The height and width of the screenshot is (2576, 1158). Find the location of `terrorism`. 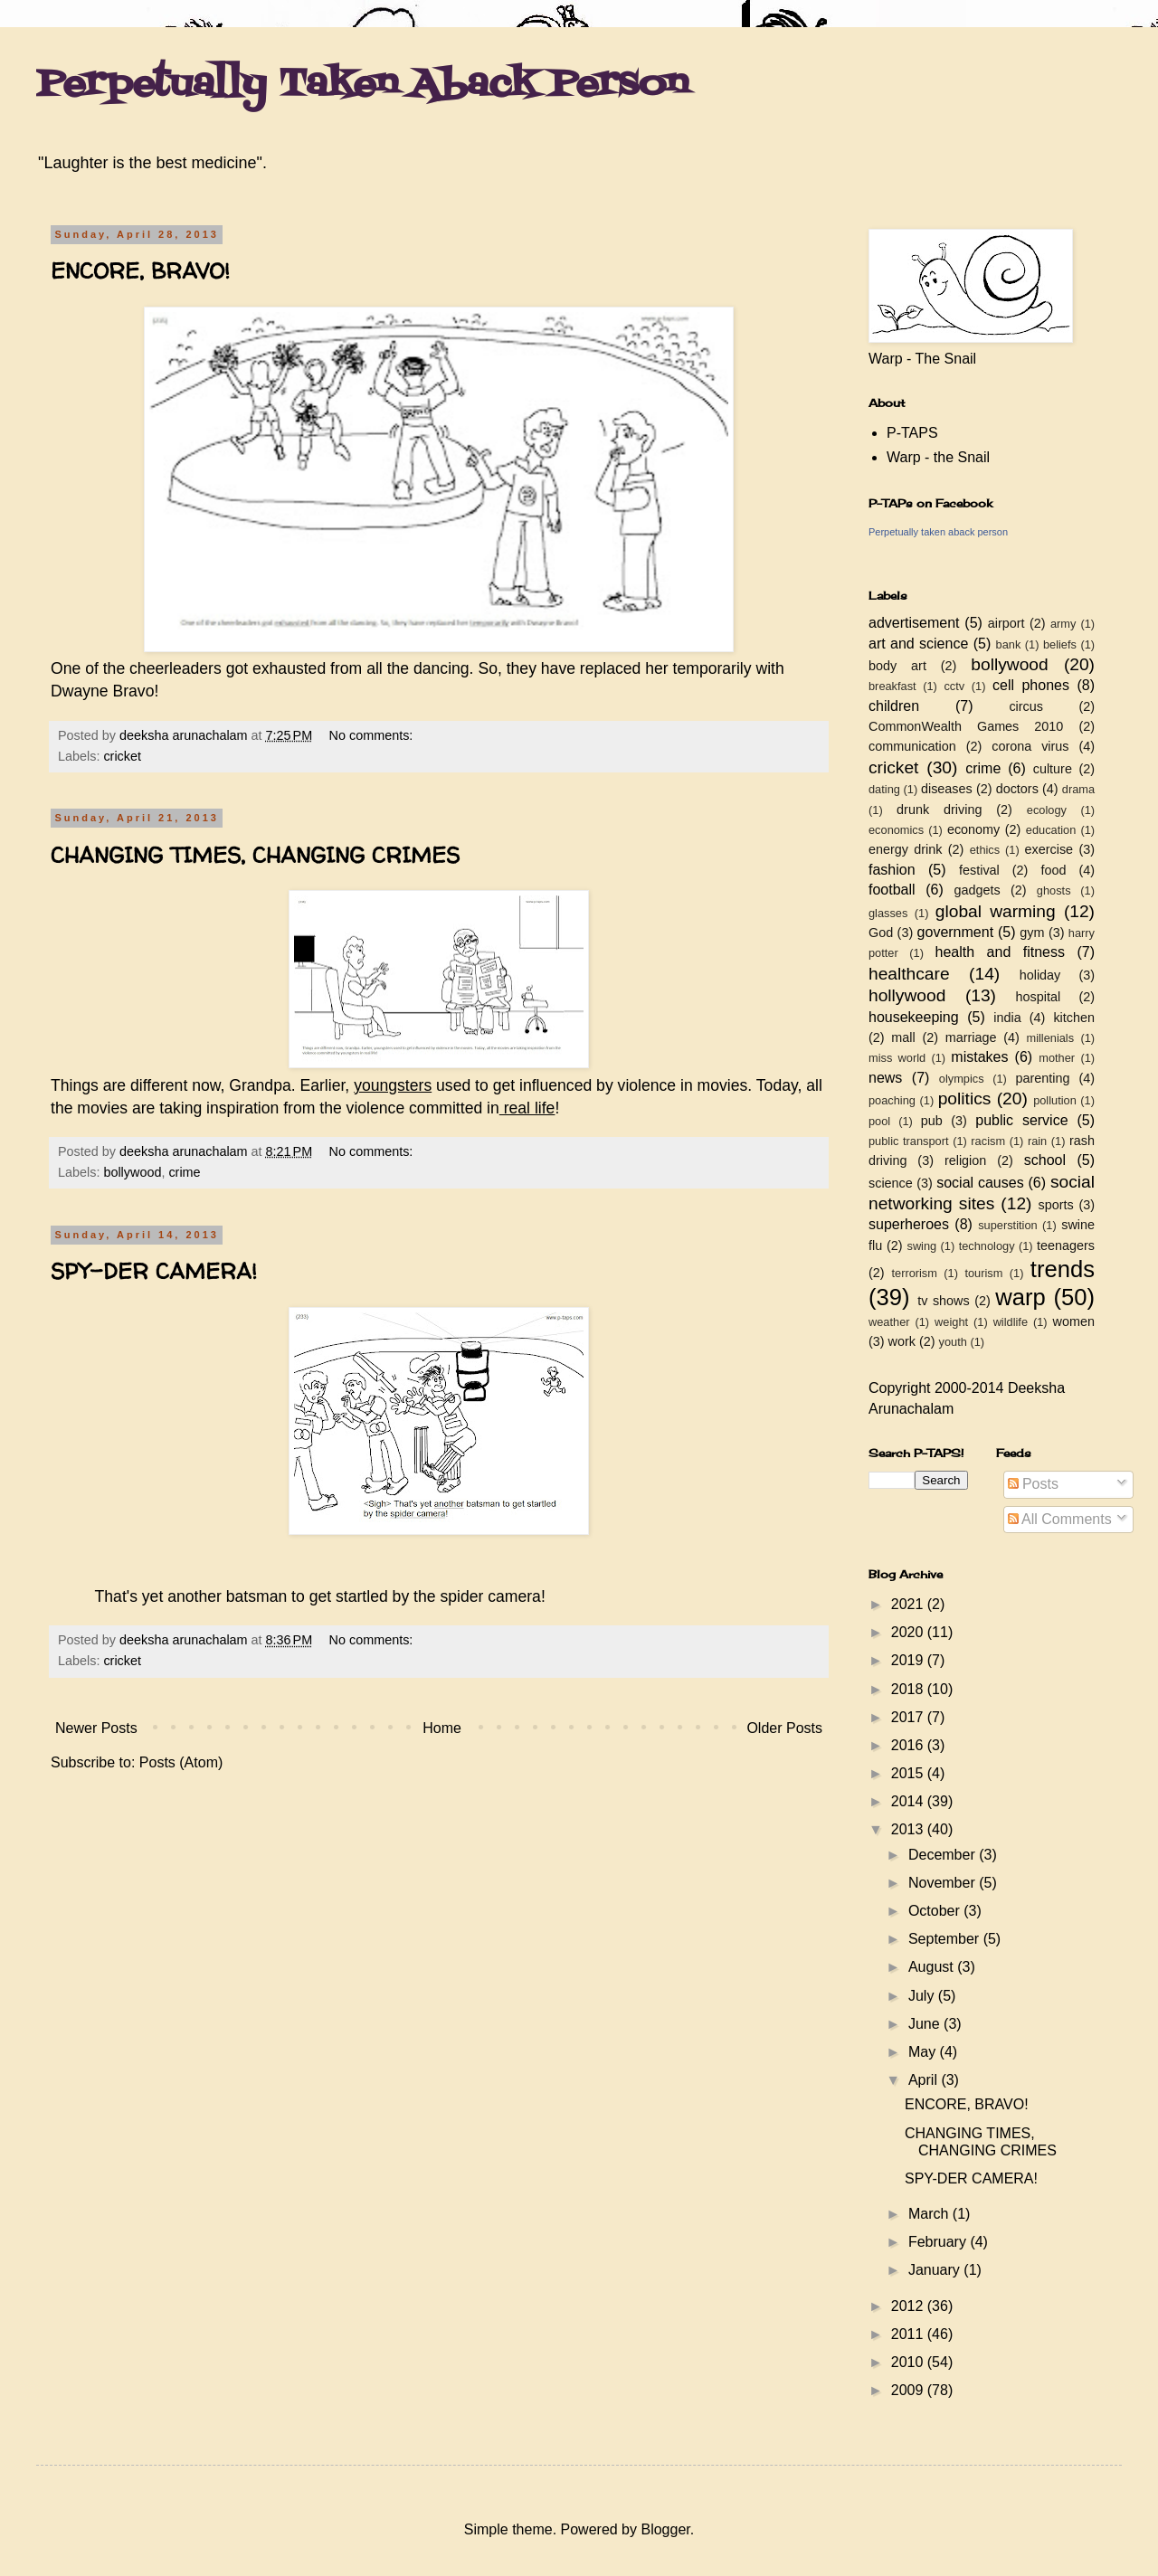

terrorism is located at coordinates (913, 1273).